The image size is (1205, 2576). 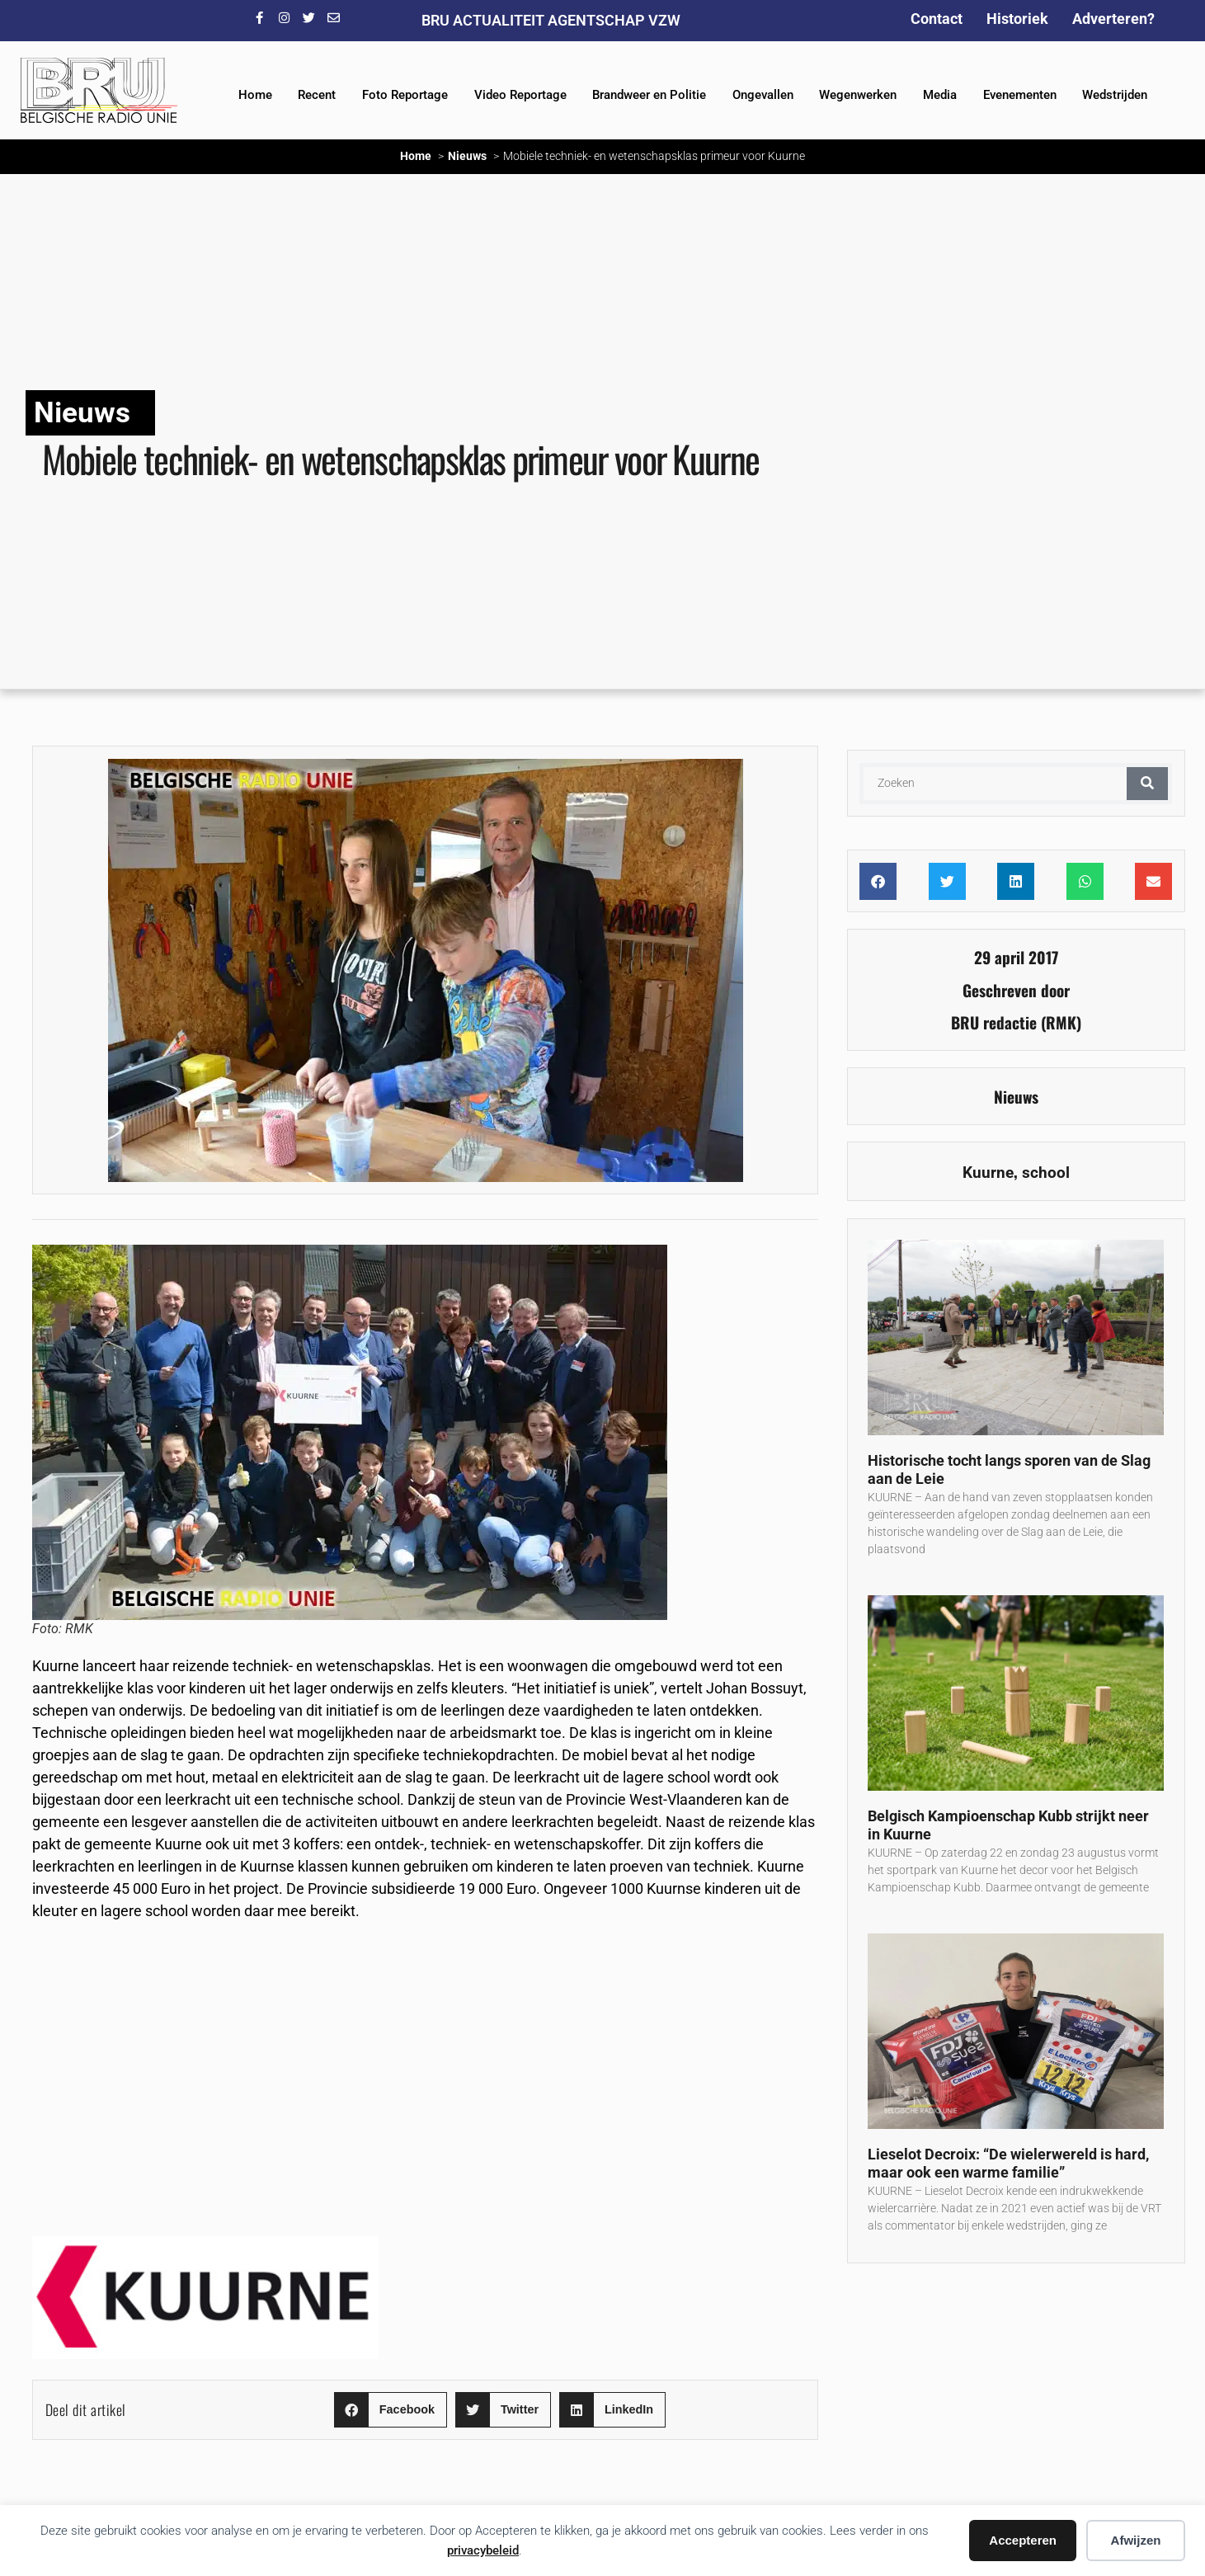 I want to click on Media, so click(x=940, y=94).